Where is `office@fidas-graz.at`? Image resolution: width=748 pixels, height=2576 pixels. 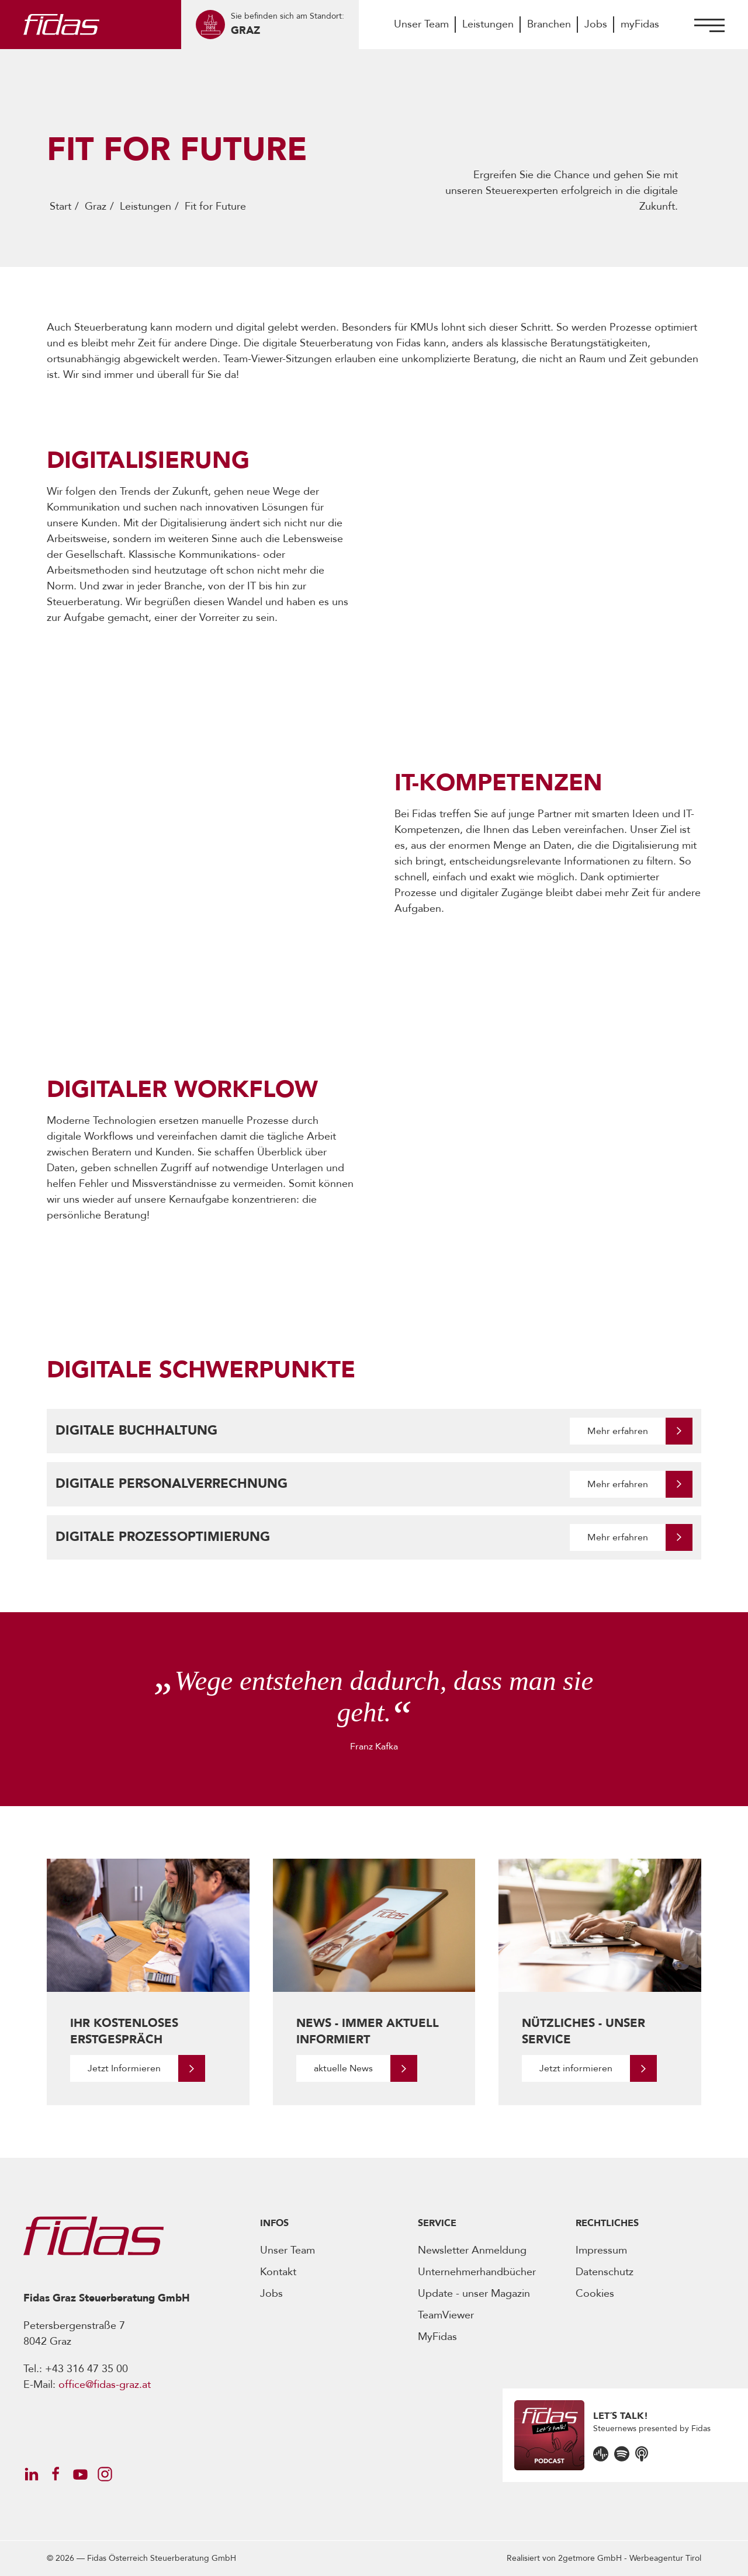 office@fidas-graz.at is located at coordinates (104, 2384).